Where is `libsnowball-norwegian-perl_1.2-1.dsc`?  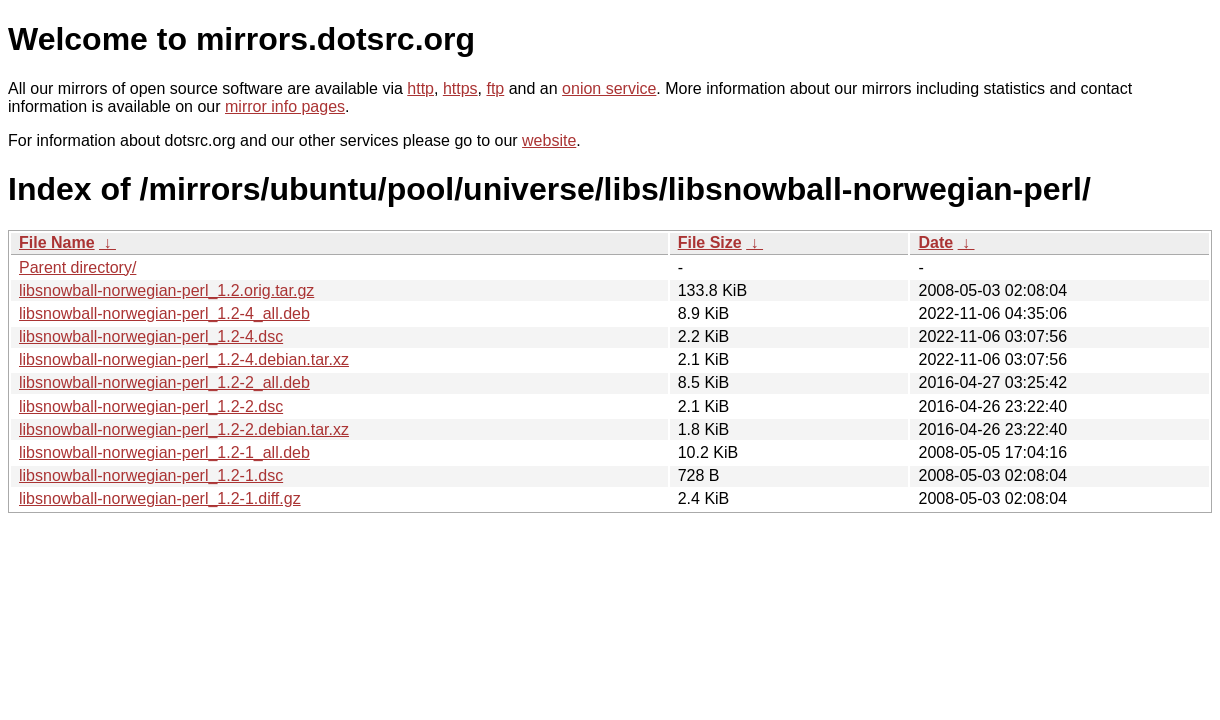 libsnowball-norwegian-perl_1.2-1.dsc is located at coordinates (151, 475).